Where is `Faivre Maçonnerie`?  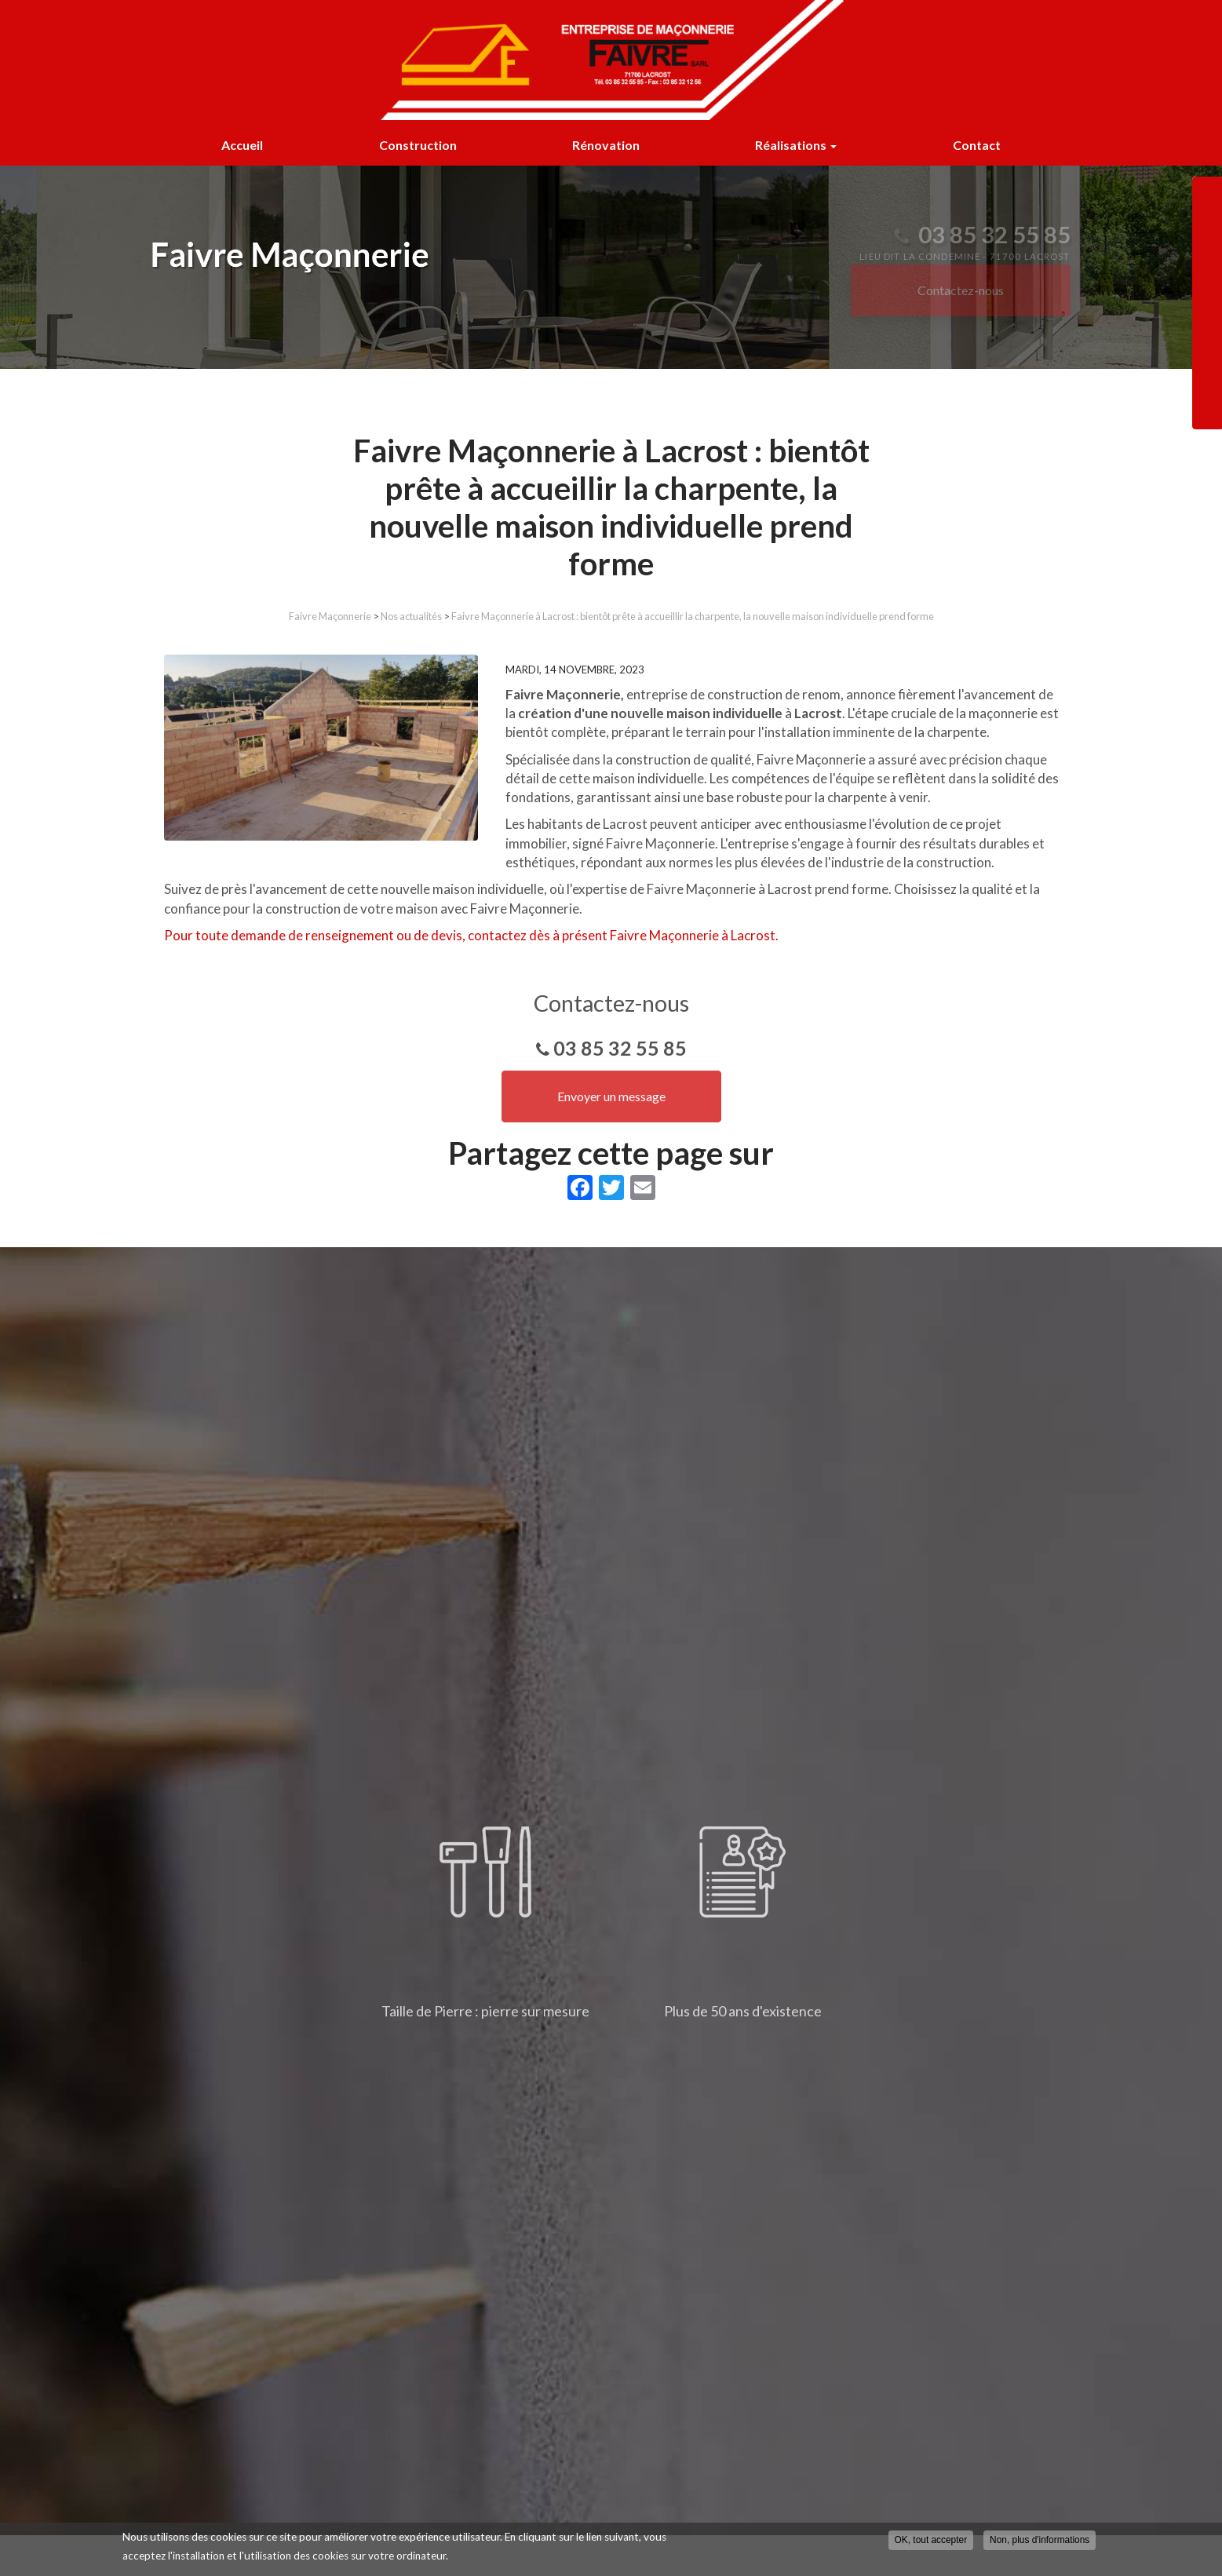 Faivre Maçonnerie is located at coordinates (330, 616).